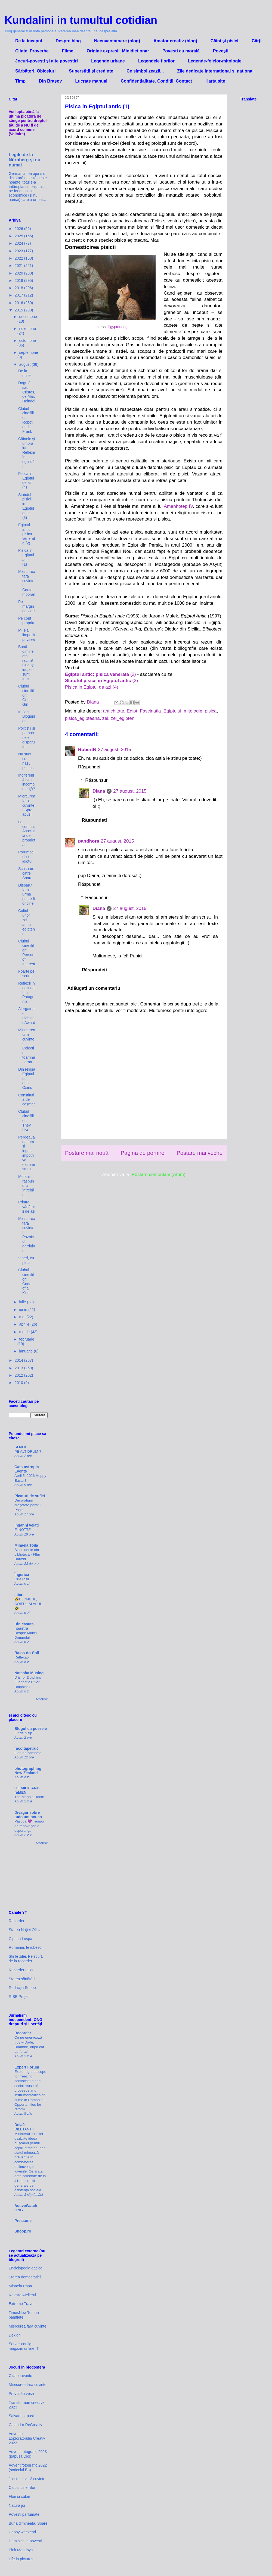 Image resolution: width=272 pixels, height=2576 pixels. I want to click on zei_egipteni, so click(123, 718).